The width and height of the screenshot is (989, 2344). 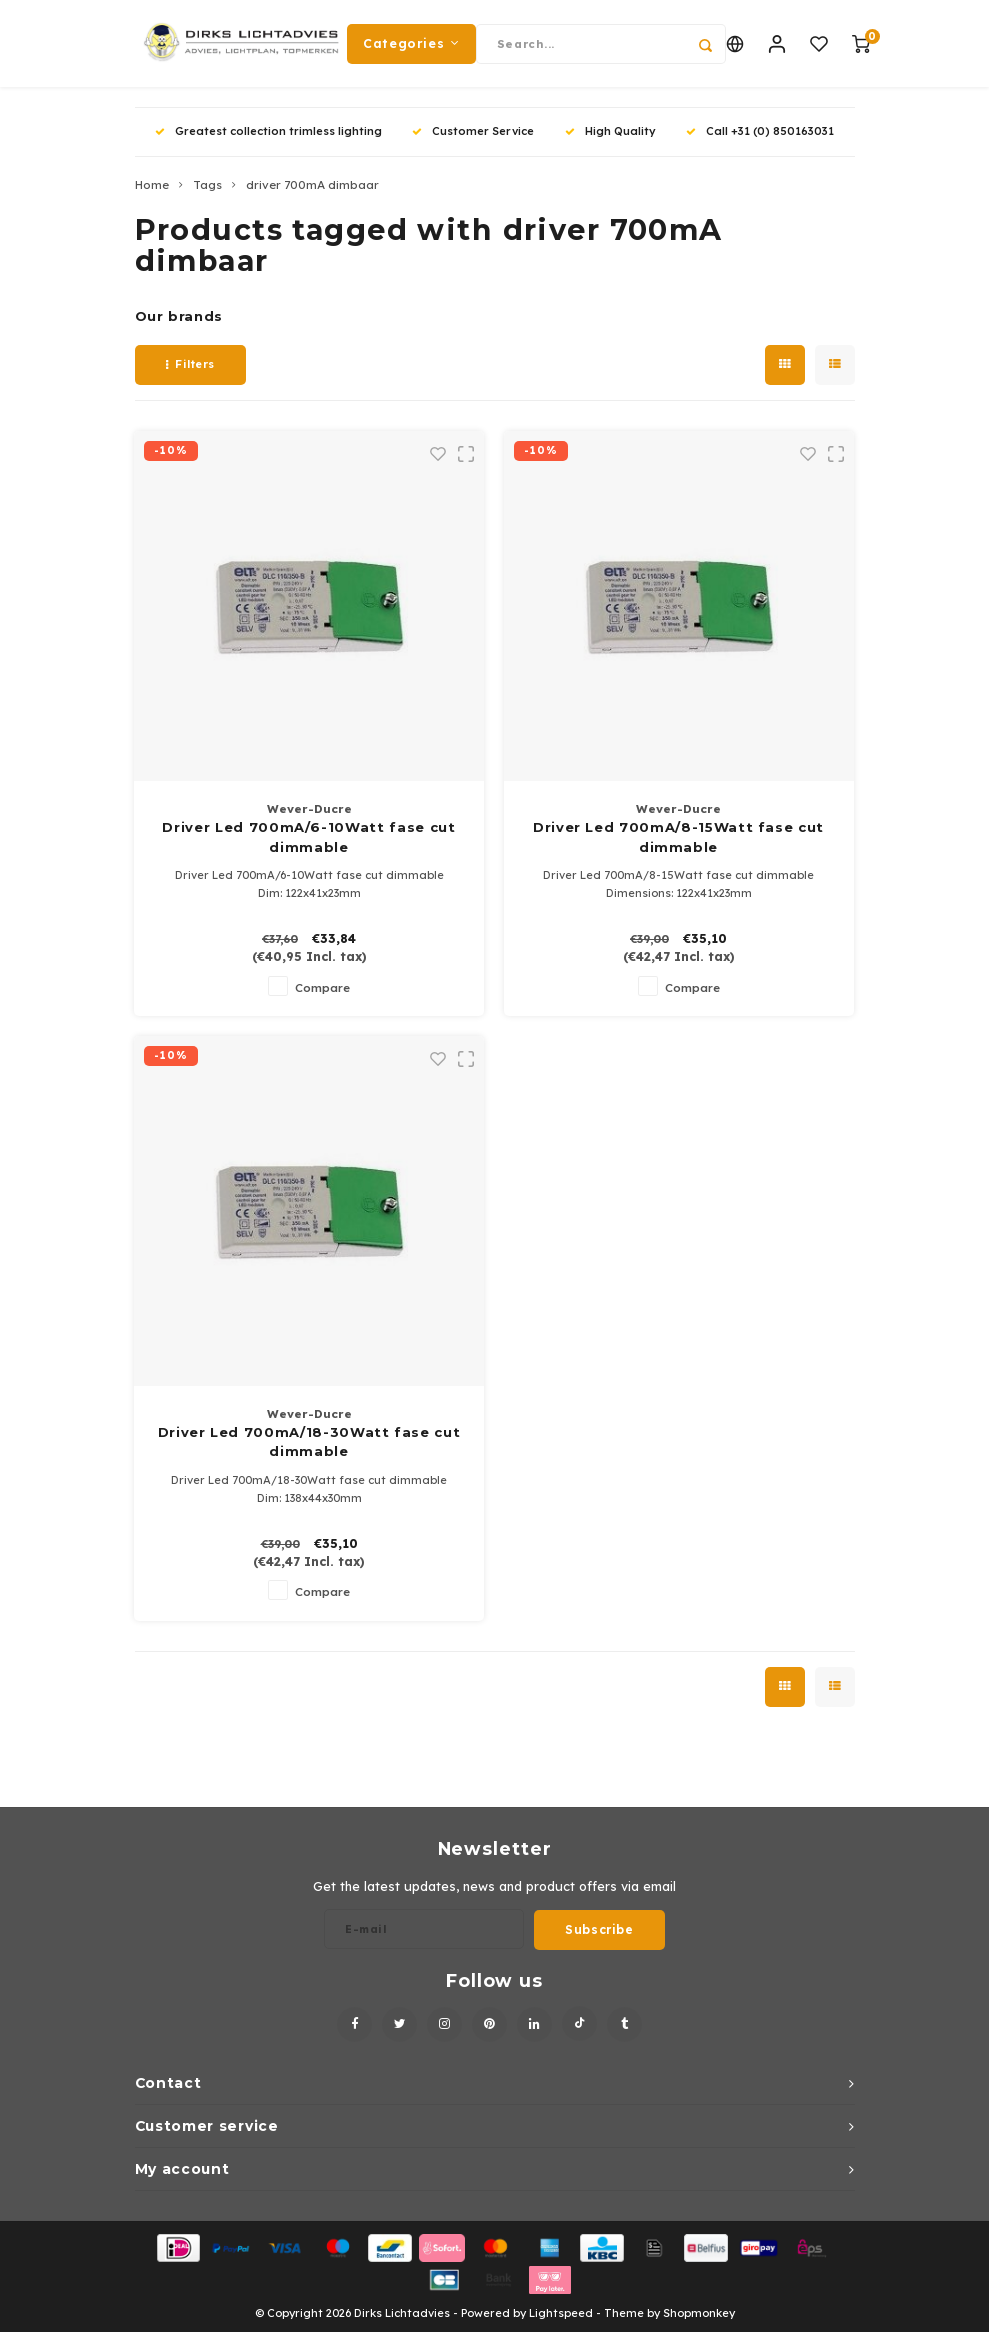 I want to click on Call +31 (0) 850163031, so click(x=760, y=144).